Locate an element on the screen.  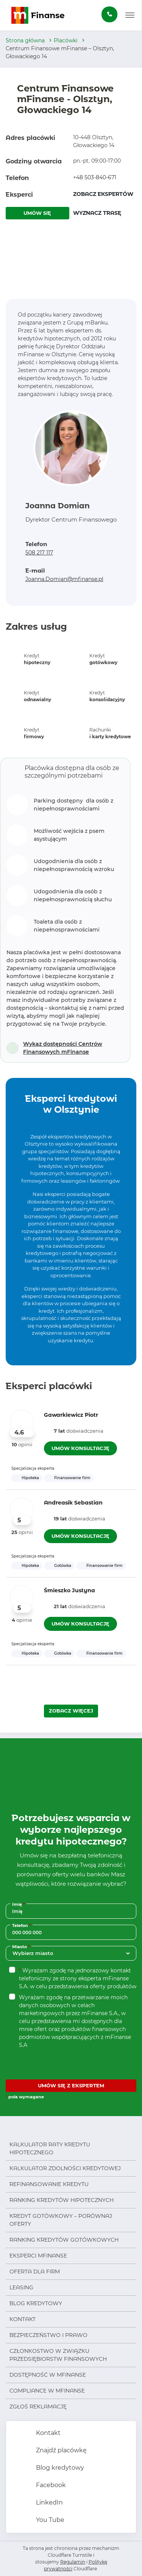
Joanna.Domian@mfinanse.pl is located at coordinates (64, 579).